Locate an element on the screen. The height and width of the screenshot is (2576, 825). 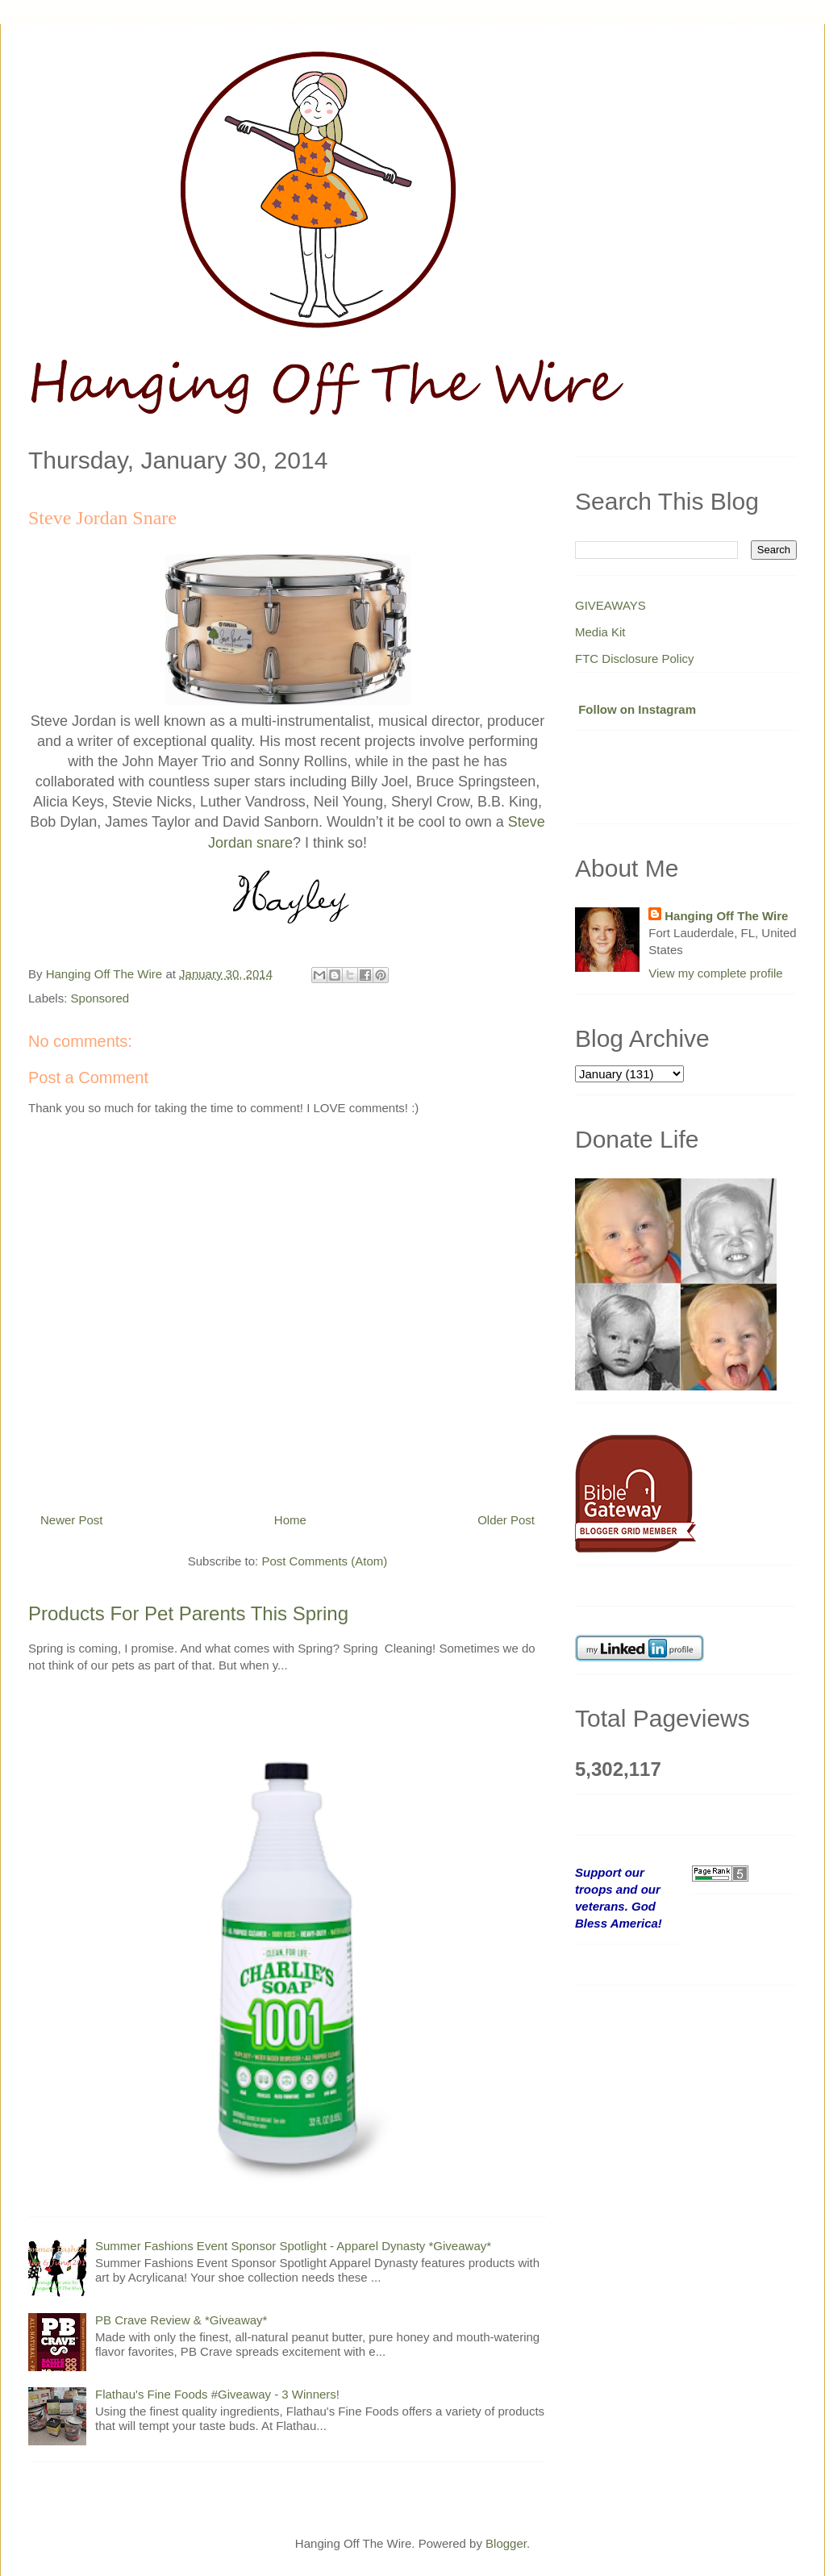
View my complete profile is located at coordinates (715, 973).